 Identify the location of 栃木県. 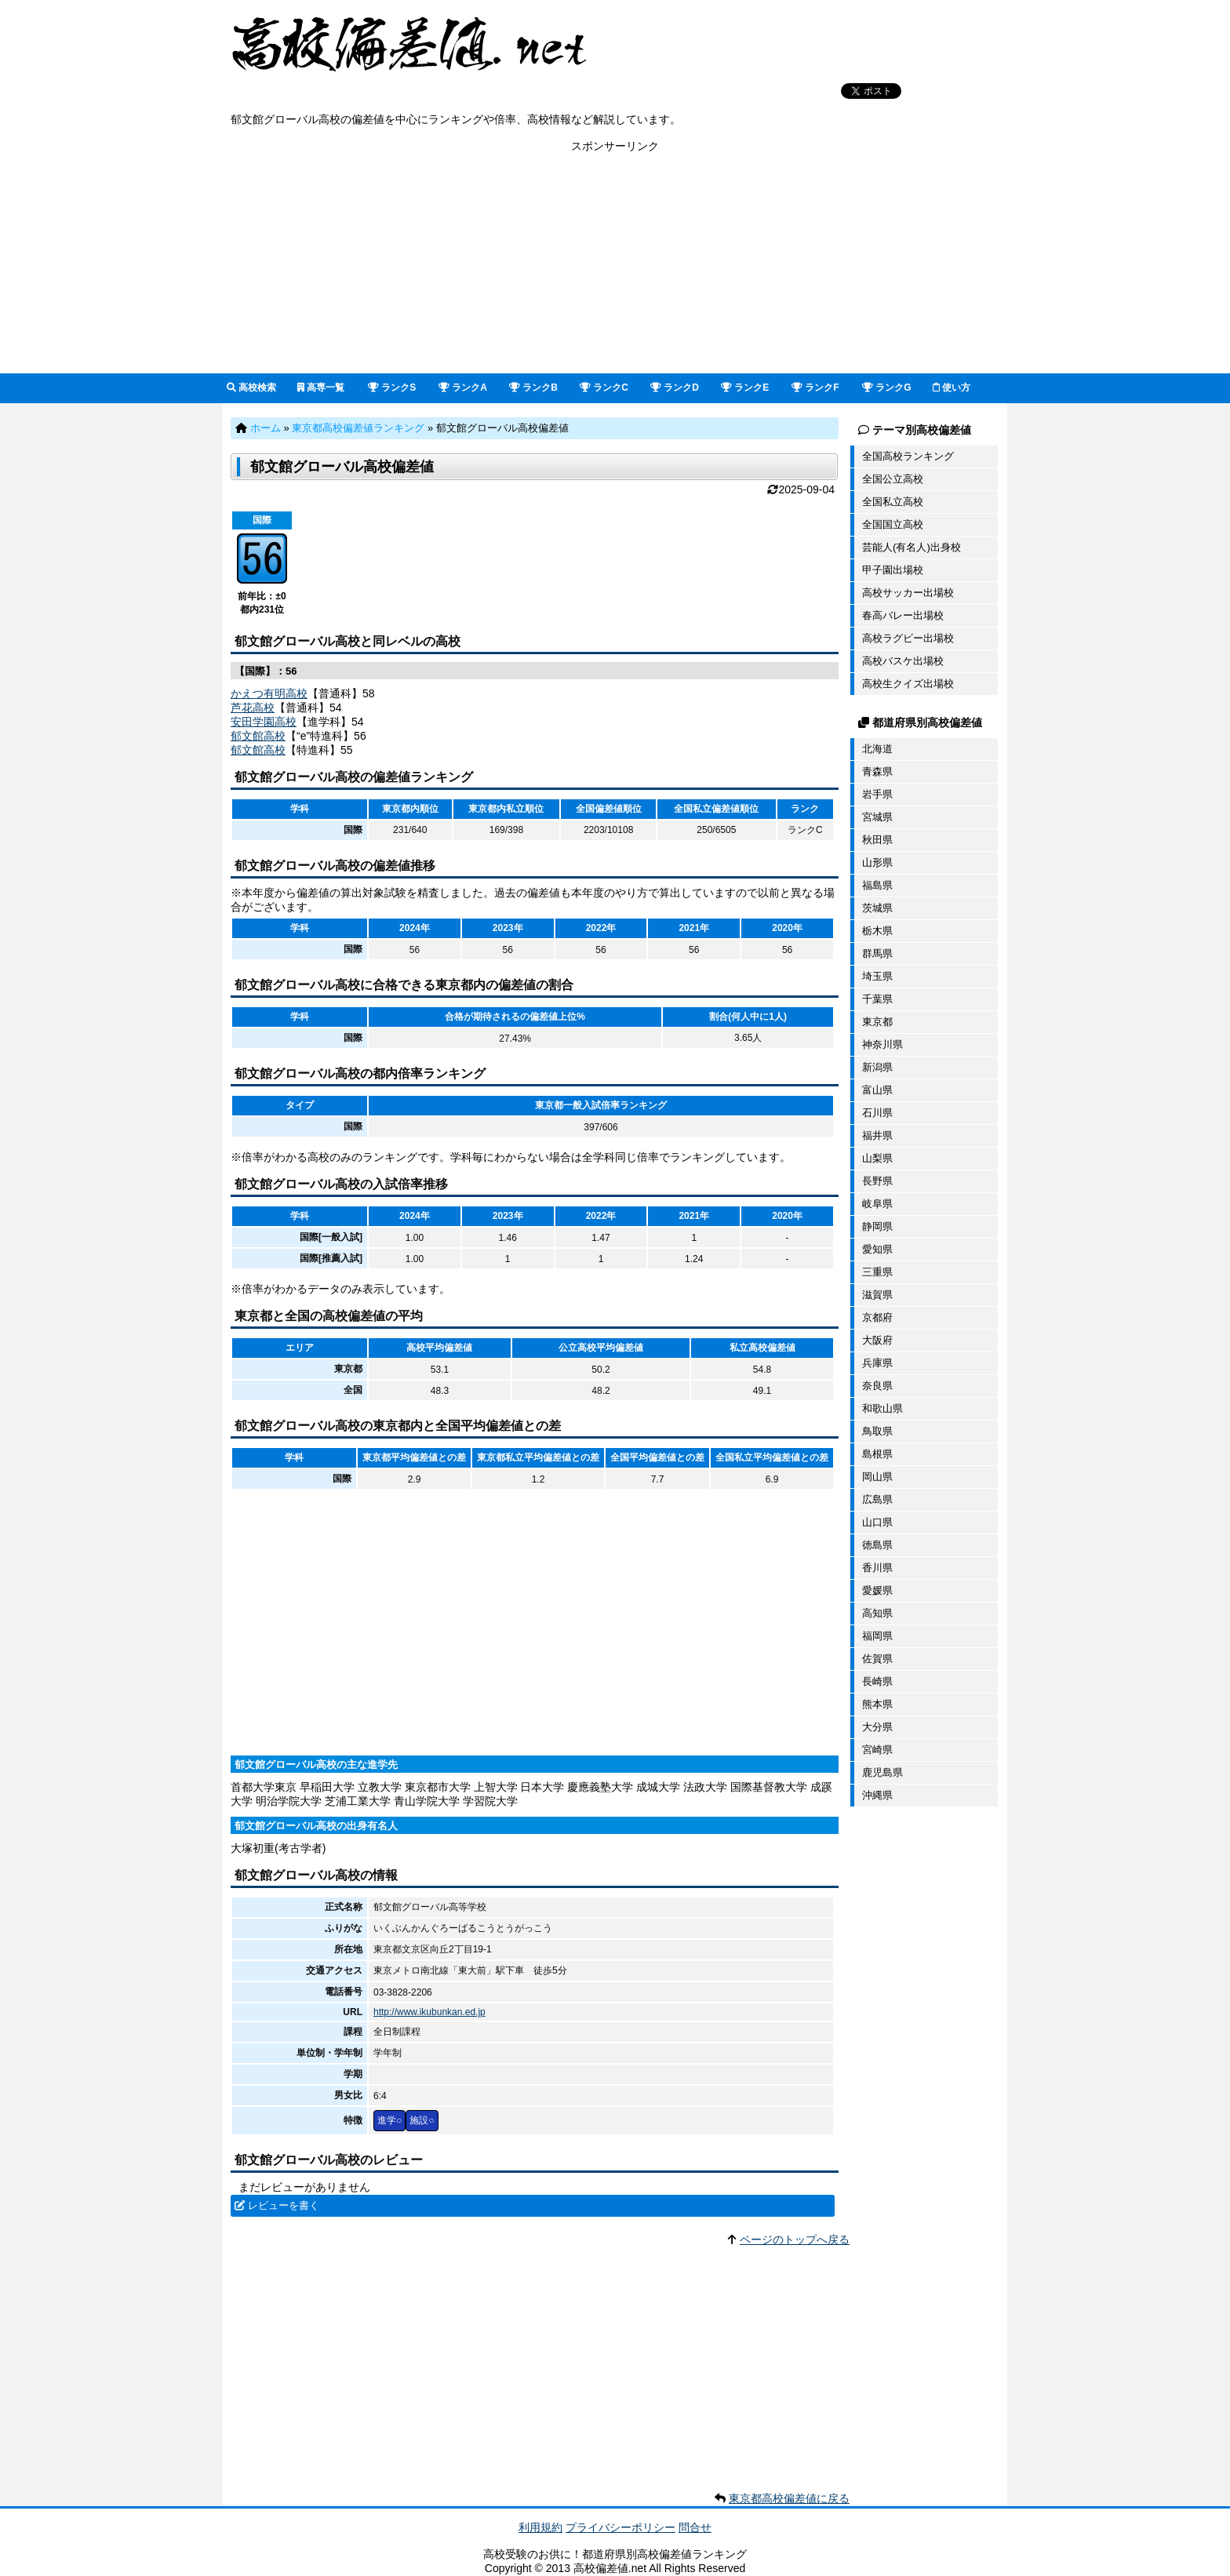
(877, 931).